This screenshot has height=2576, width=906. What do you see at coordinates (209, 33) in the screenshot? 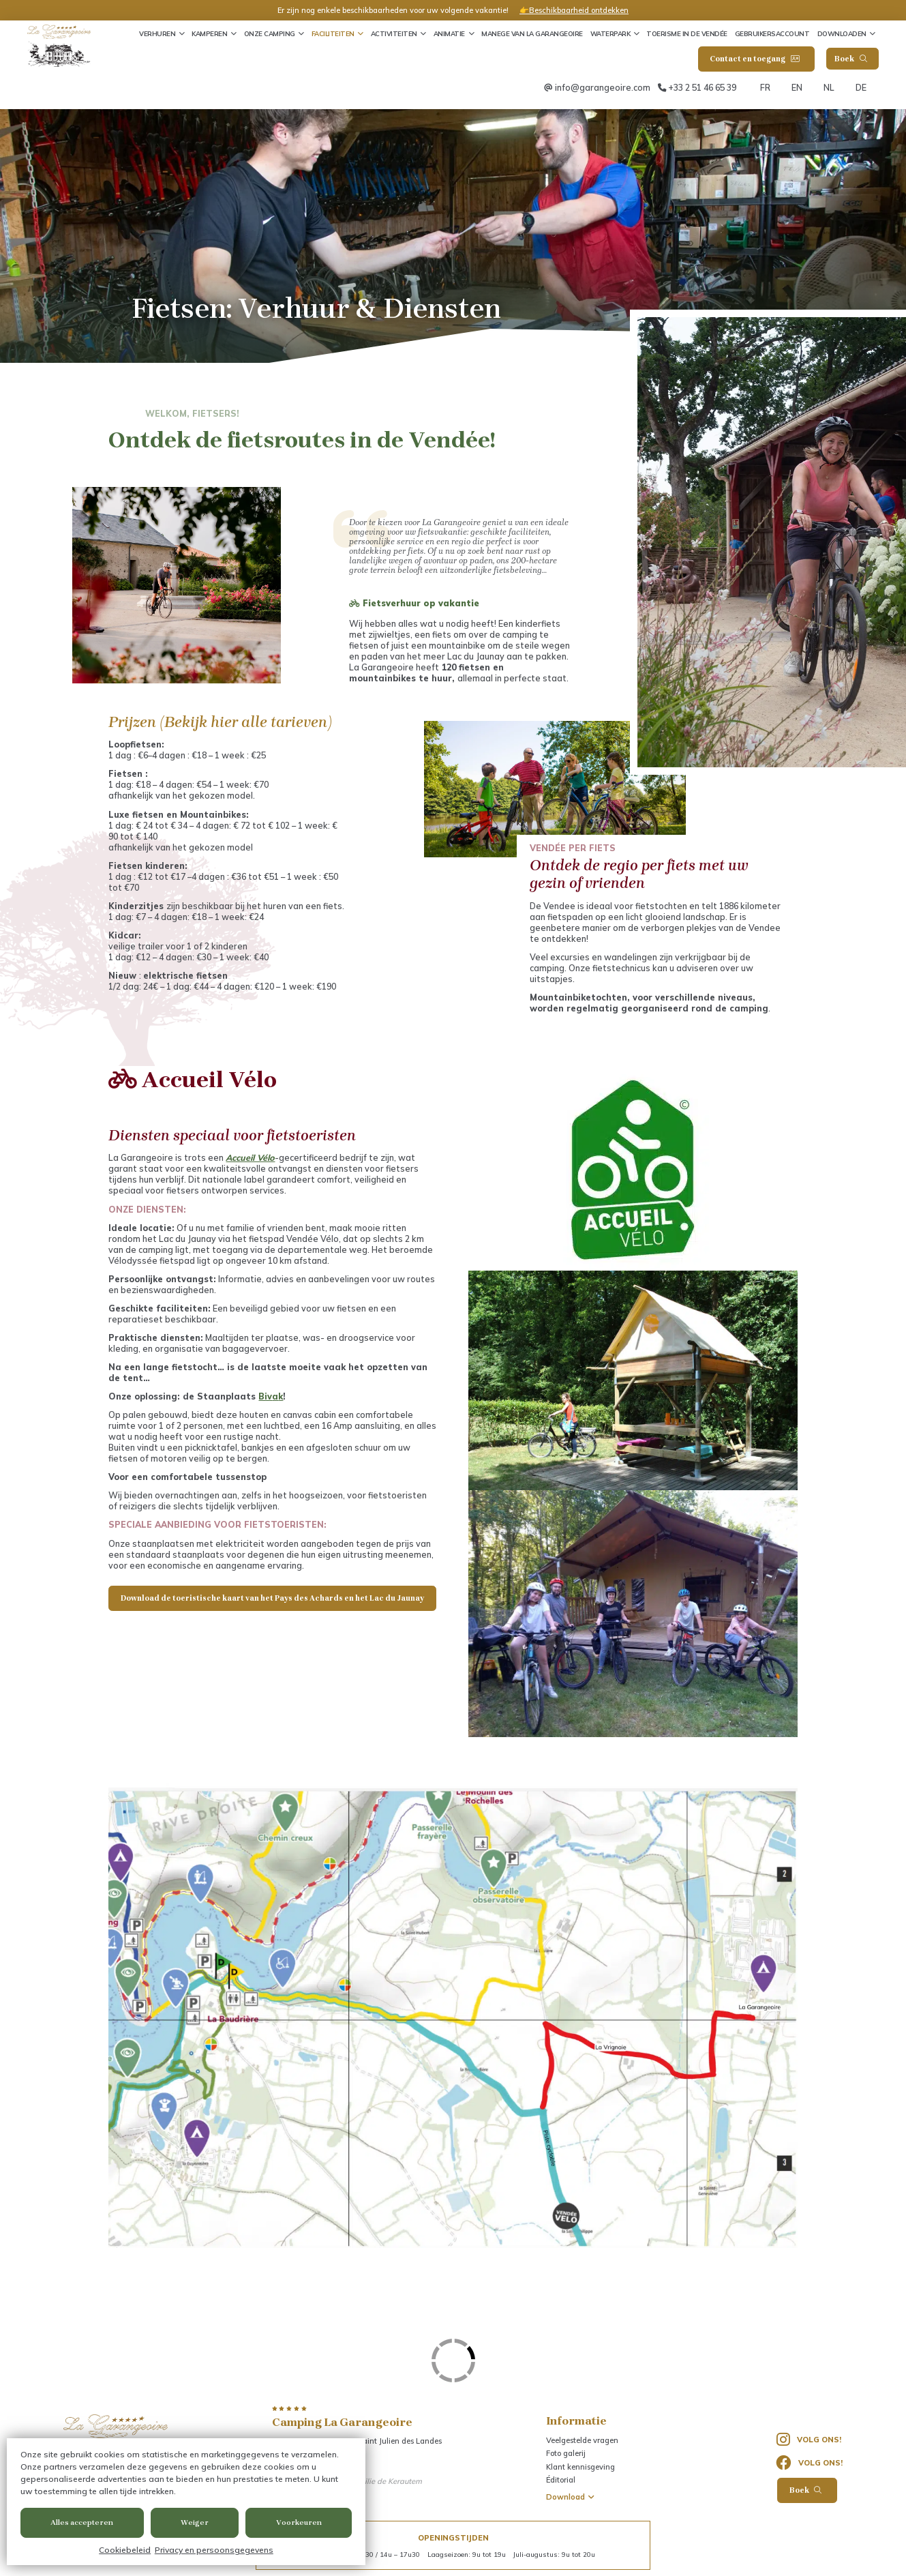
I see `Kamperen` at bounding box center [209, 33].